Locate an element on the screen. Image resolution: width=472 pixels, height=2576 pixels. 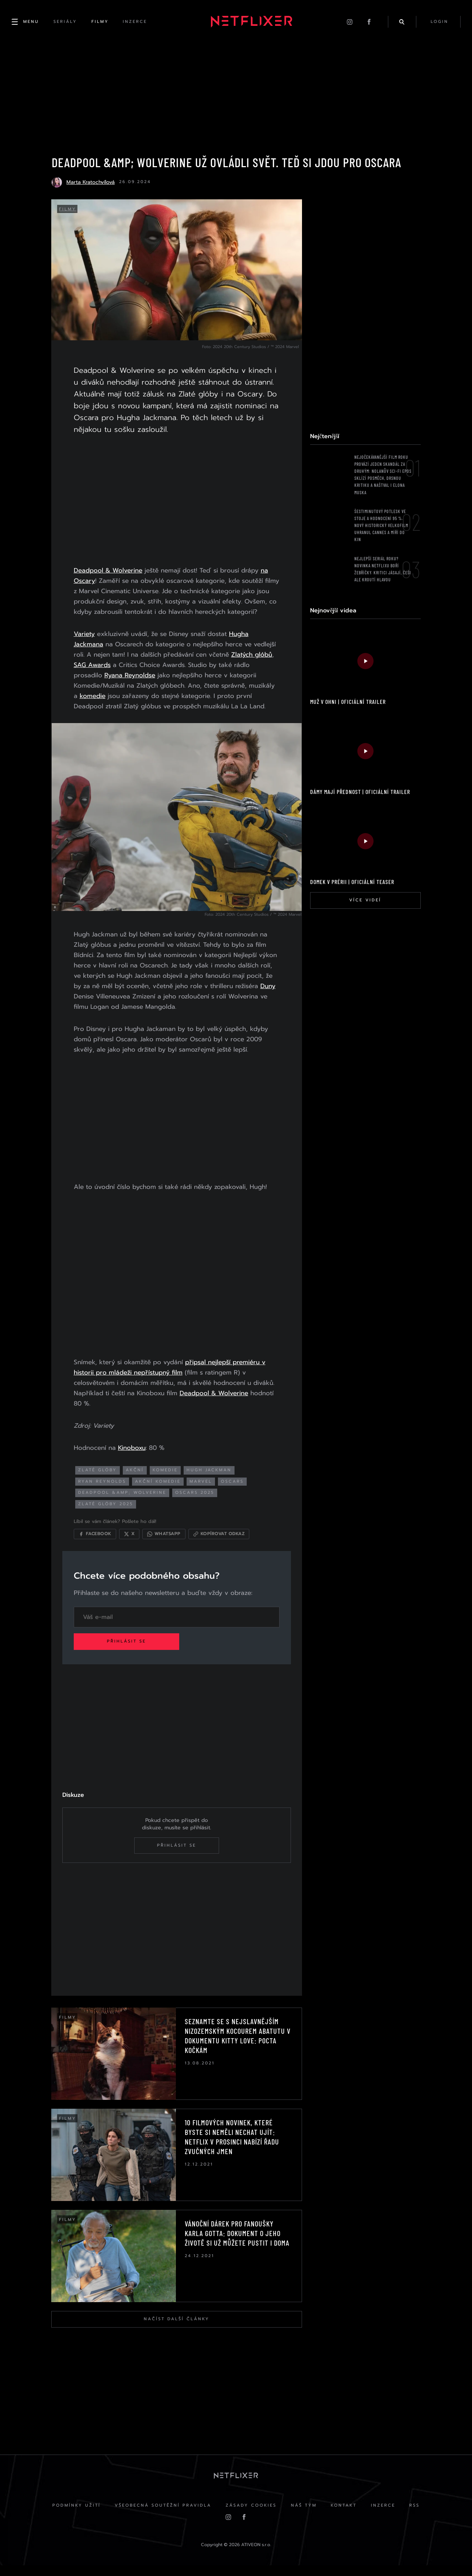
Oscars is located at coordinates (233, 1491).